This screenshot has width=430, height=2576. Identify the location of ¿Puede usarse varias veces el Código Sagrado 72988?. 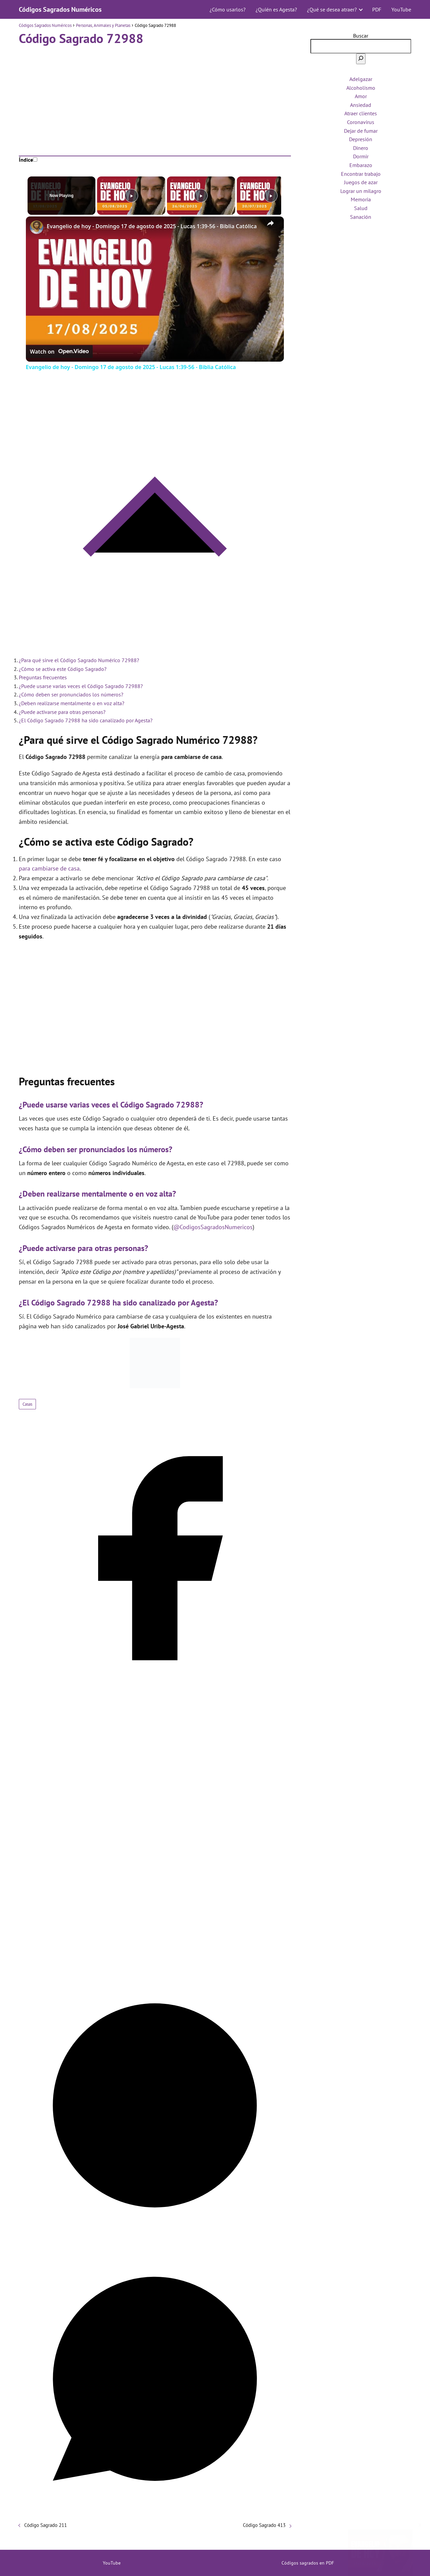
(81, 686).